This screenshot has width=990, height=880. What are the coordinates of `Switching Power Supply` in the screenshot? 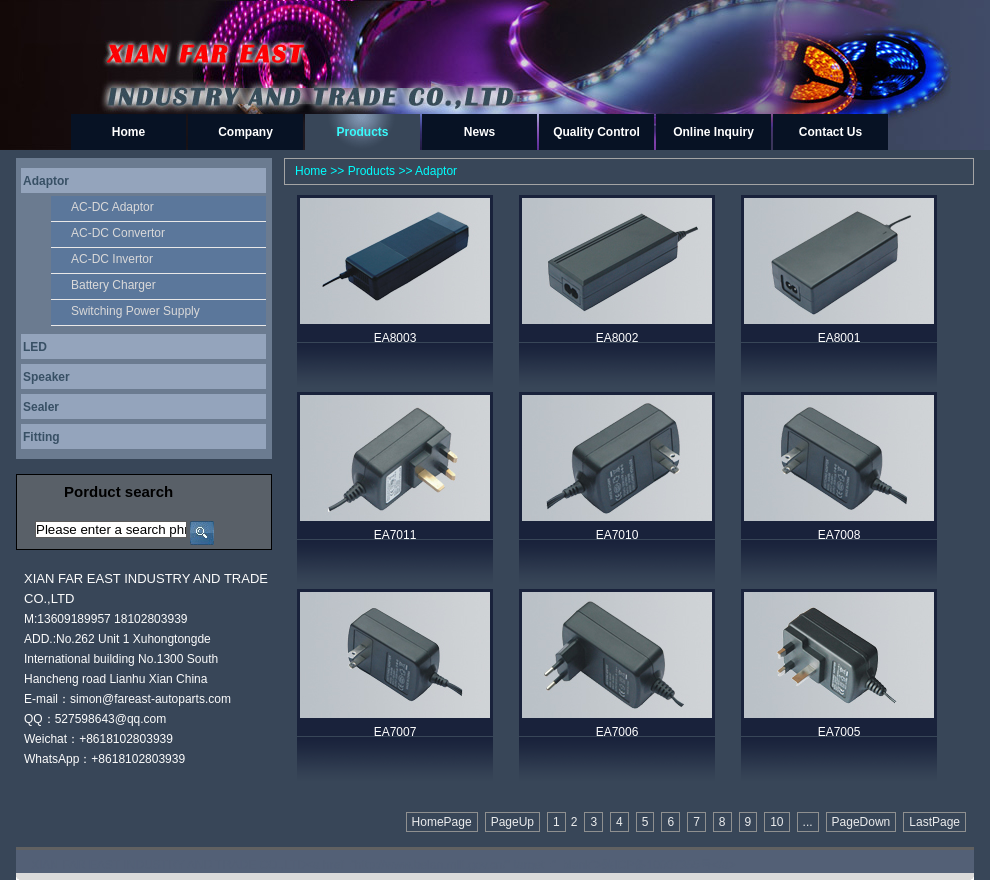 It's located at (135, 311).